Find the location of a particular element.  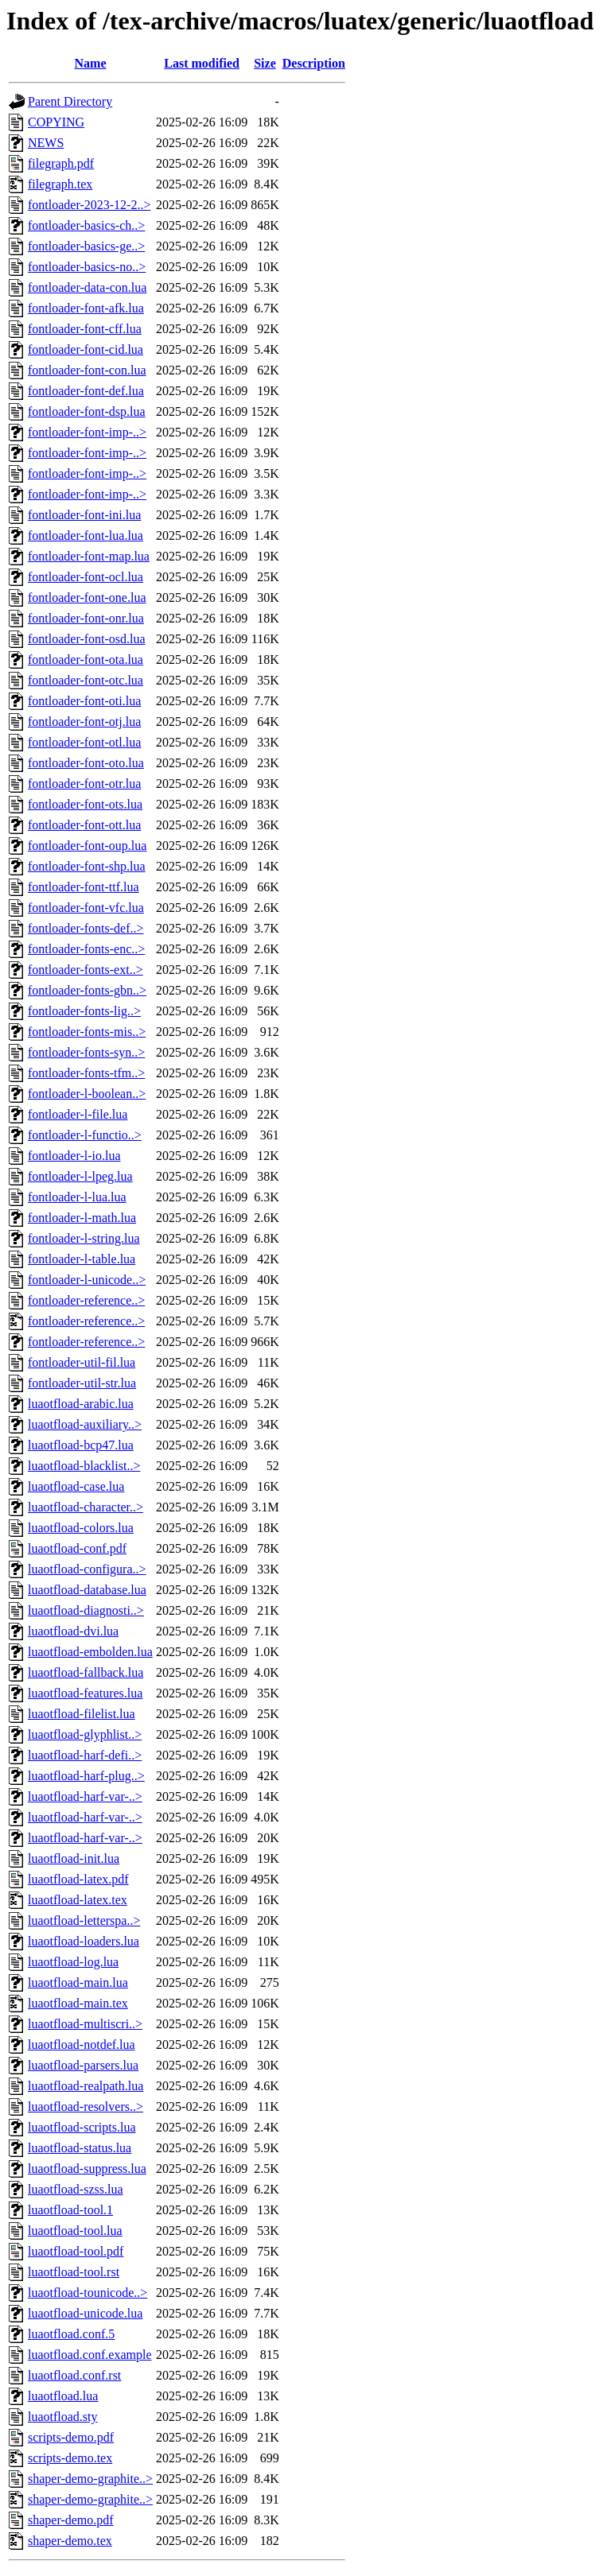

luaotfload-database.lua is located at coordinates (87, 1589).